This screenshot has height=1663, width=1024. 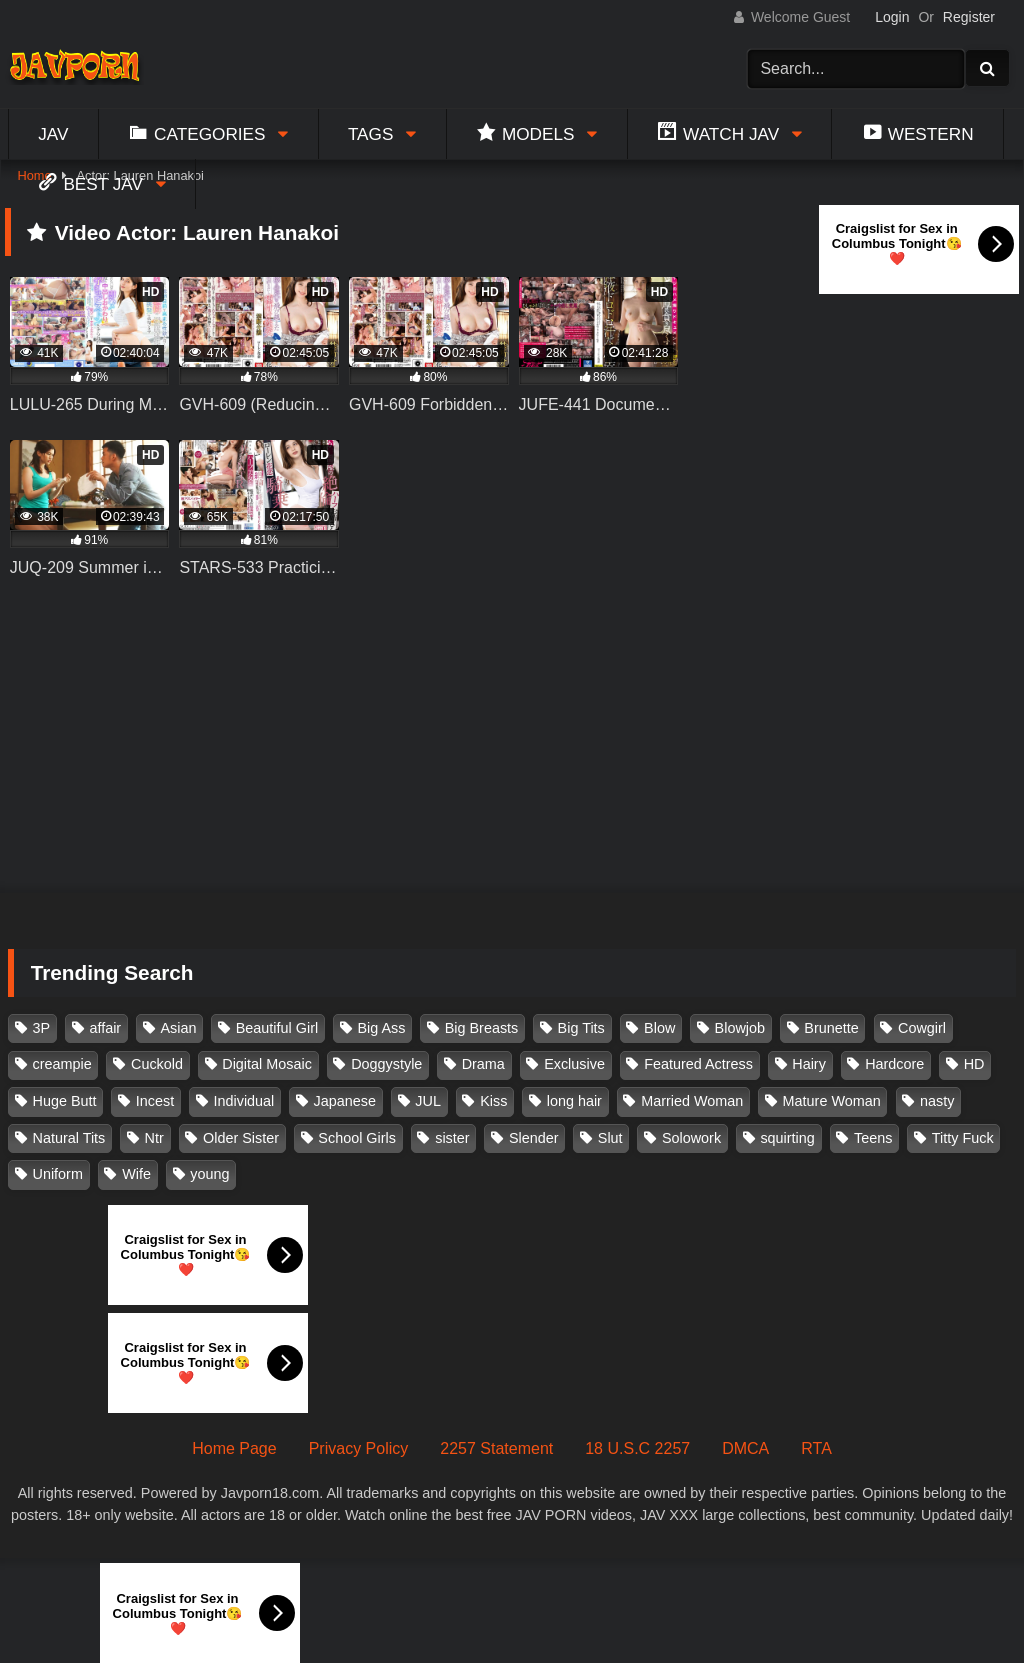 I want to click on Blow [Blow (125 items)], so click(x=659, y=1028).